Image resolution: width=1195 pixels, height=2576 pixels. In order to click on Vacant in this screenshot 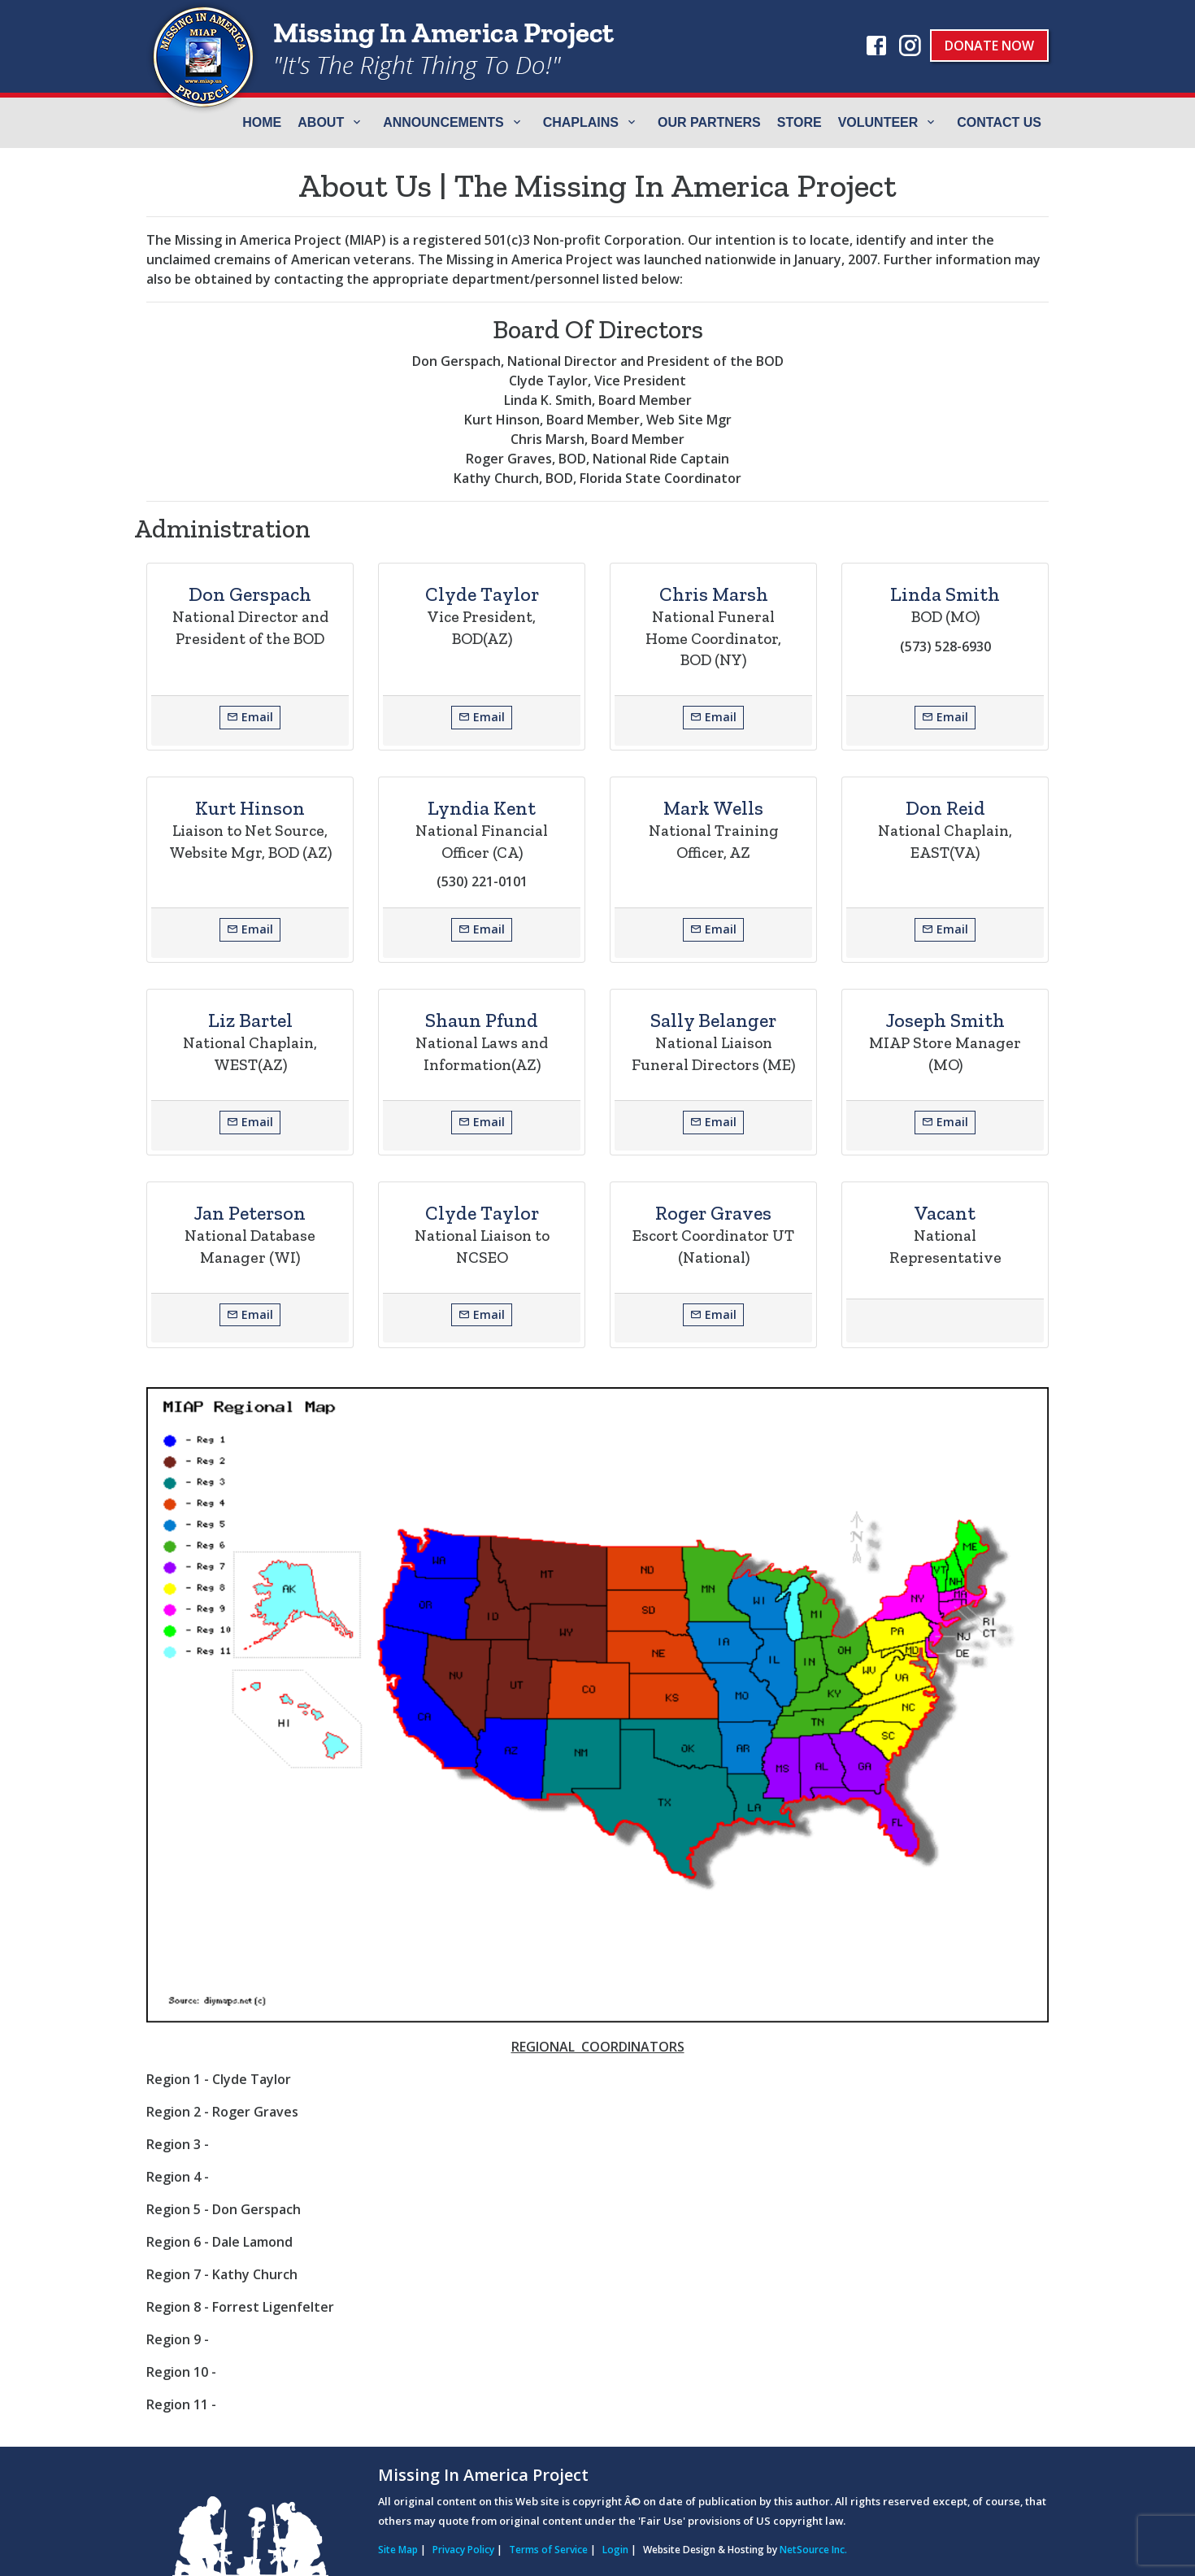, I will do `click(945, 1213)`.